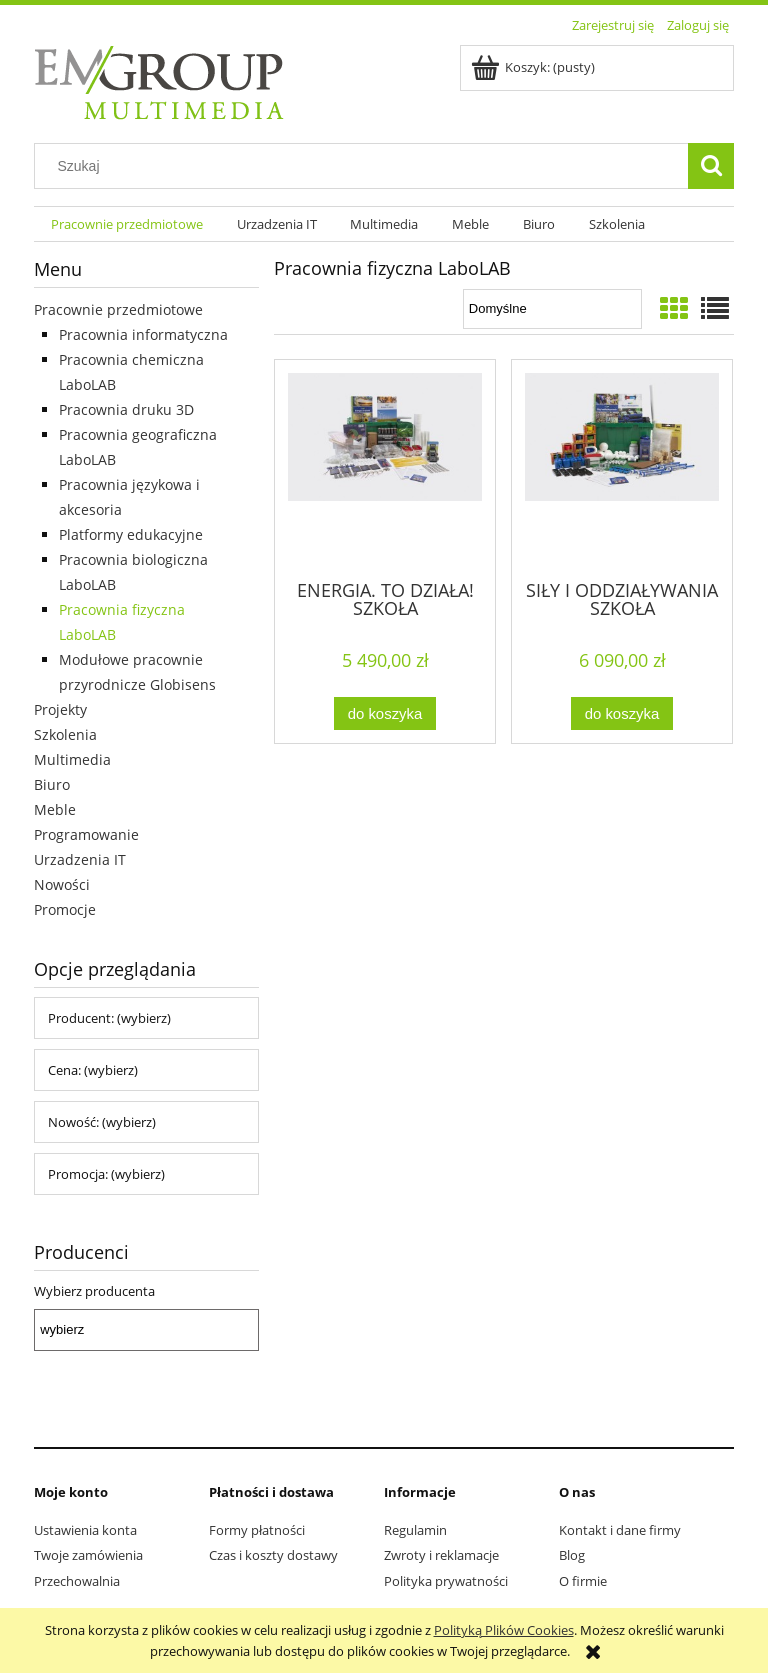 This screenshot has height=1673, width=768. Describe the element at coordinates (94, 1291) in the screenshot. I see `Wybierz producenta` at that location.